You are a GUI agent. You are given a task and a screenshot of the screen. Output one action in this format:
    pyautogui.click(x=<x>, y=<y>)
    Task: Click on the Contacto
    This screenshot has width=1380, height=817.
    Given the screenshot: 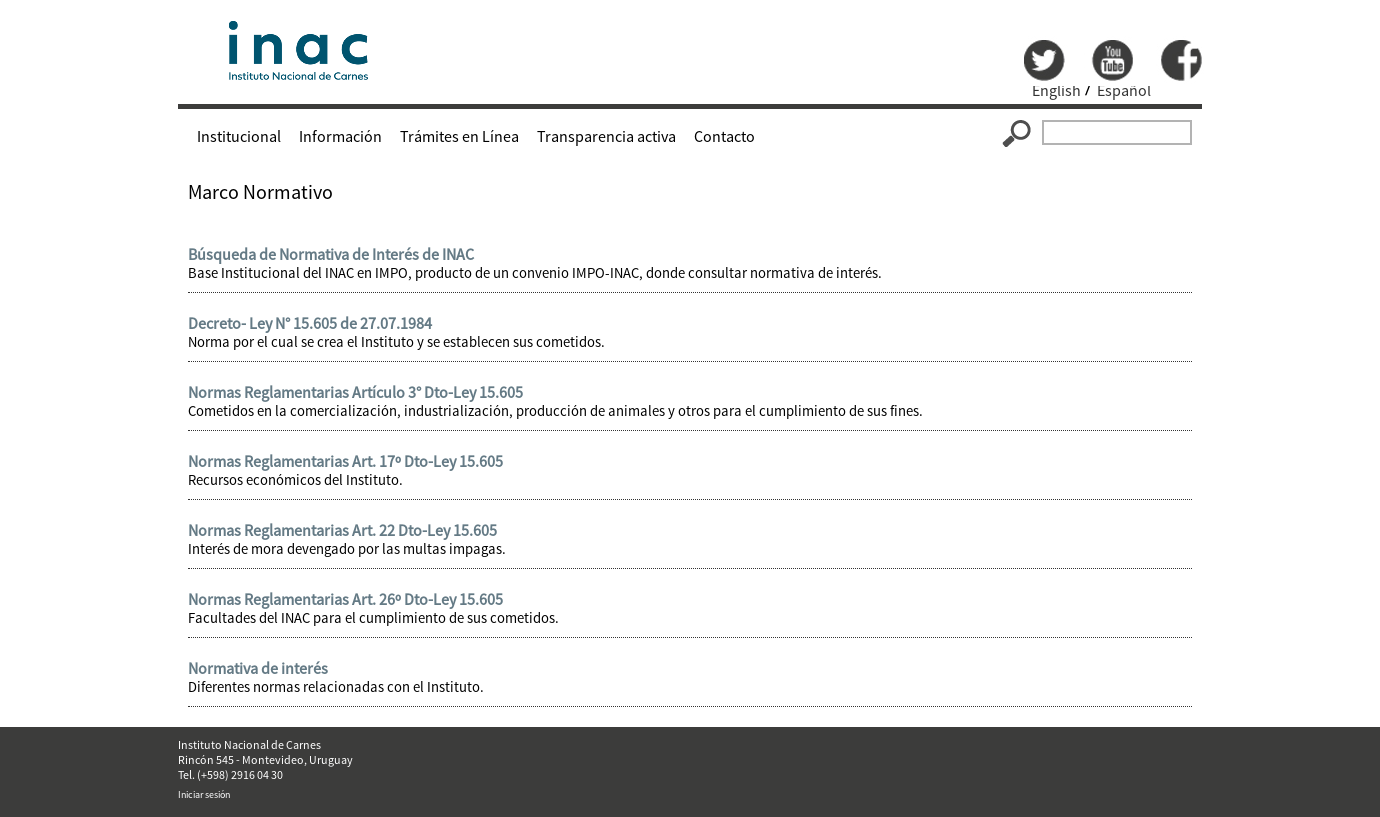 What is the action you would take?
    pyautogui.click(x=724, y=136)
    